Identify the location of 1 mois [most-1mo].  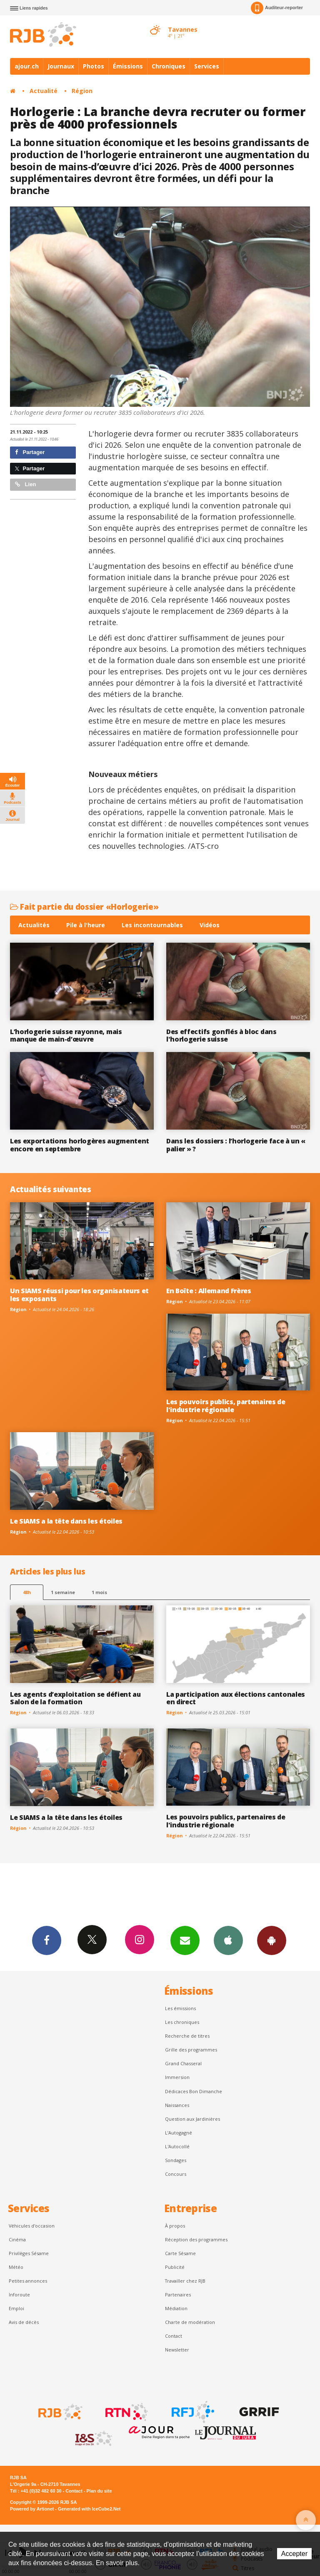
(99, 1592).